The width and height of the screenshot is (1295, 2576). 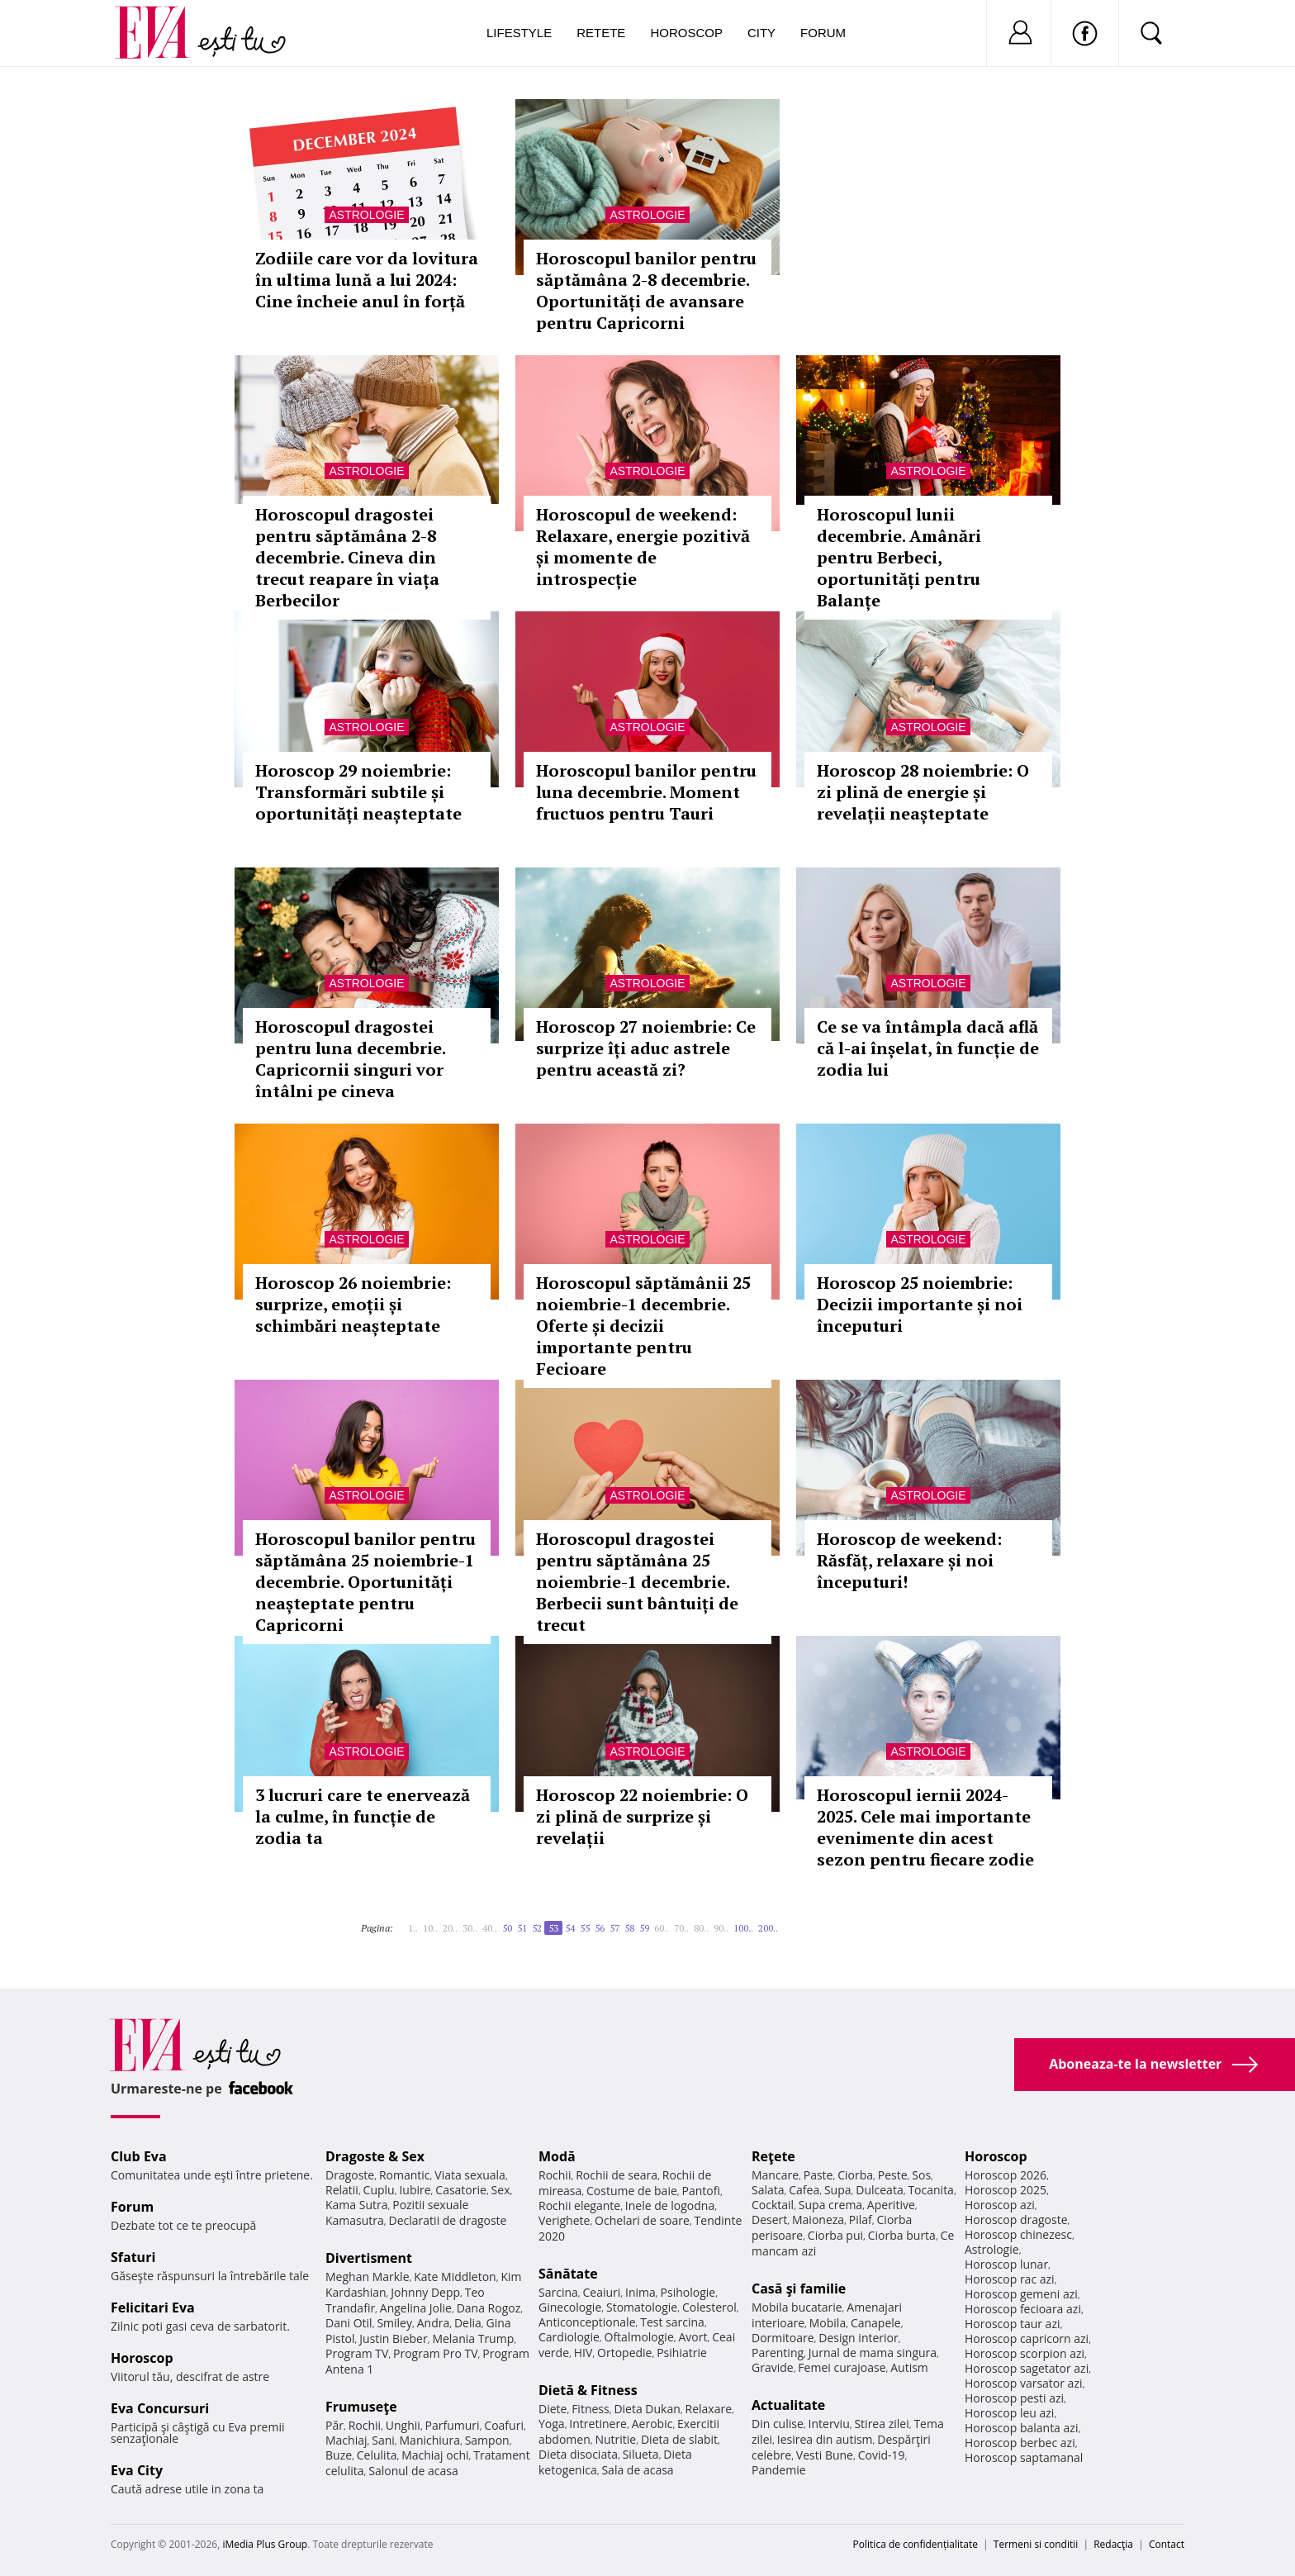 I want to click on Horoscop 2025, so click(x=1005, y=2190).